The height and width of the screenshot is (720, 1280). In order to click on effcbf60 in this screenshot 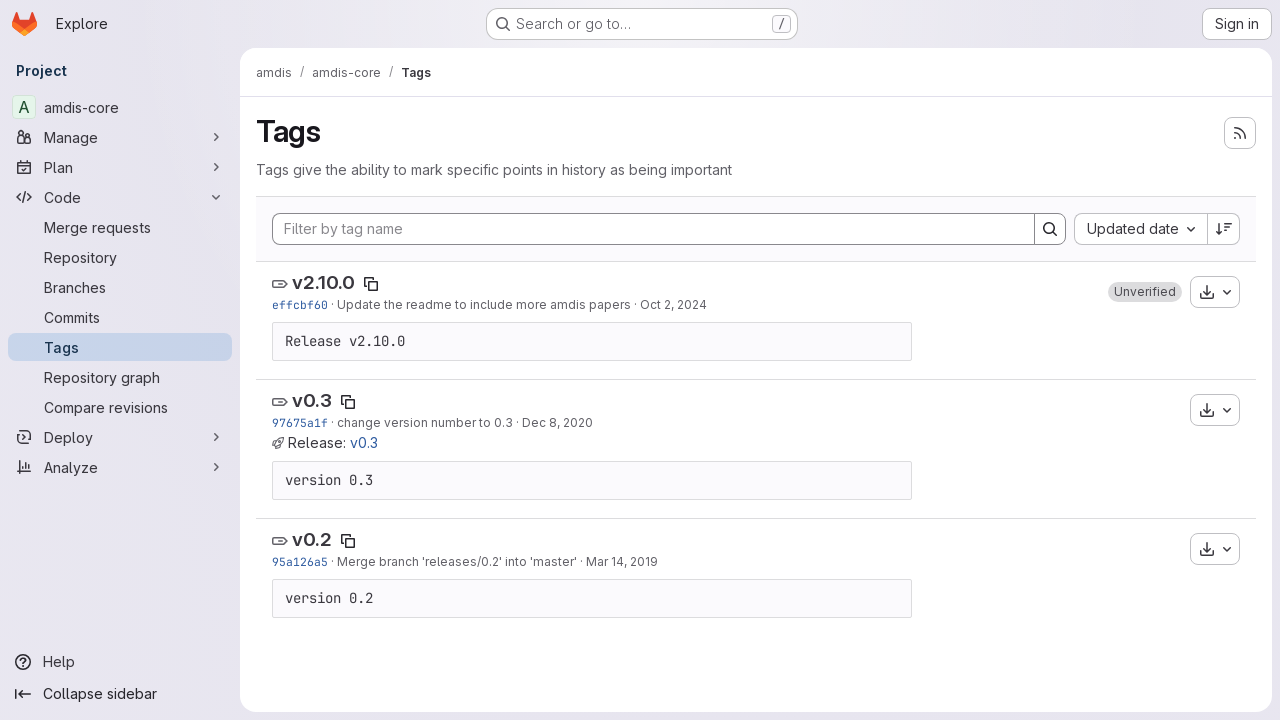, I will do `click(300, 304)`.